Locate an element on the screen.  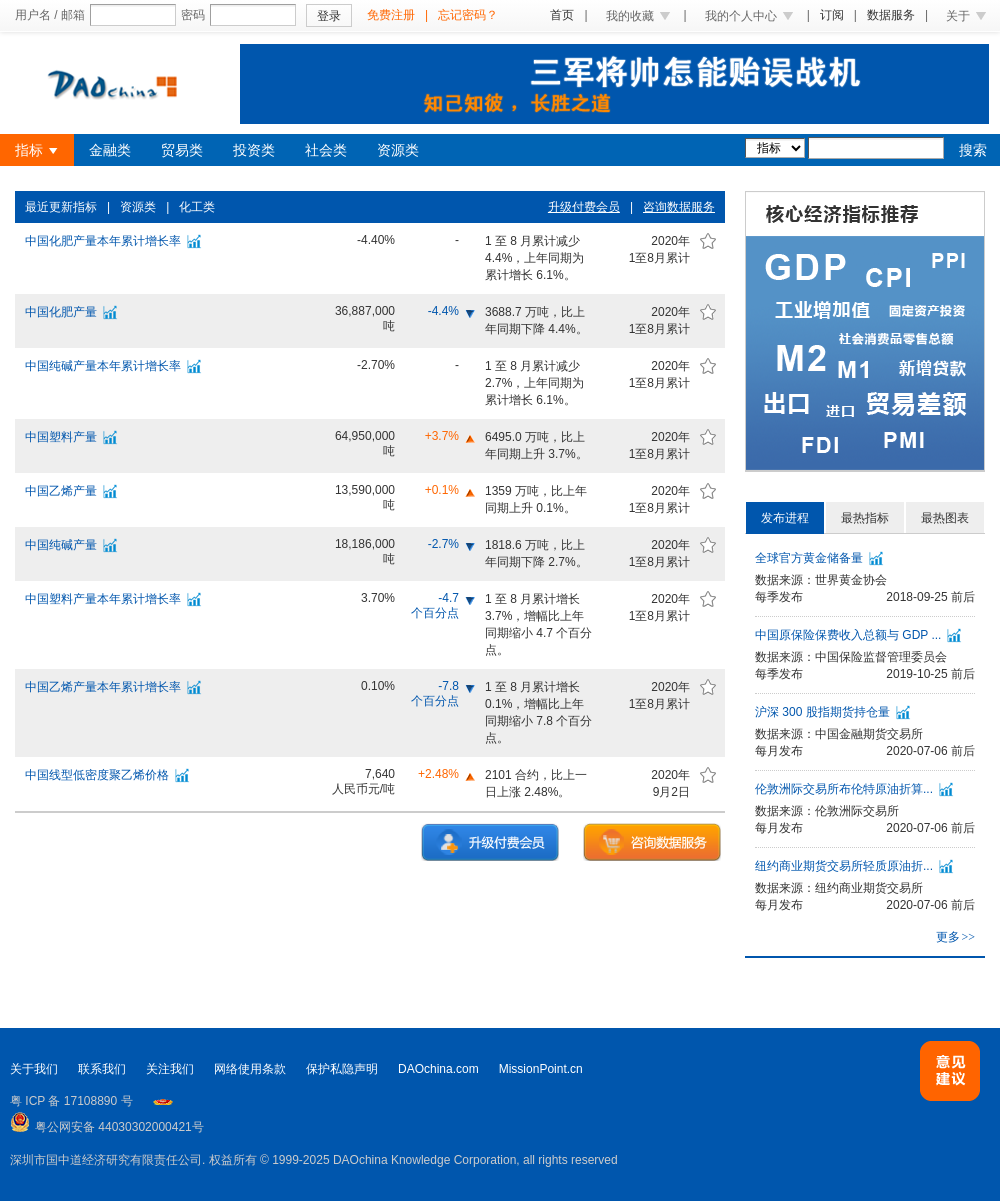
社会类 is located at coordinates (326, 150).